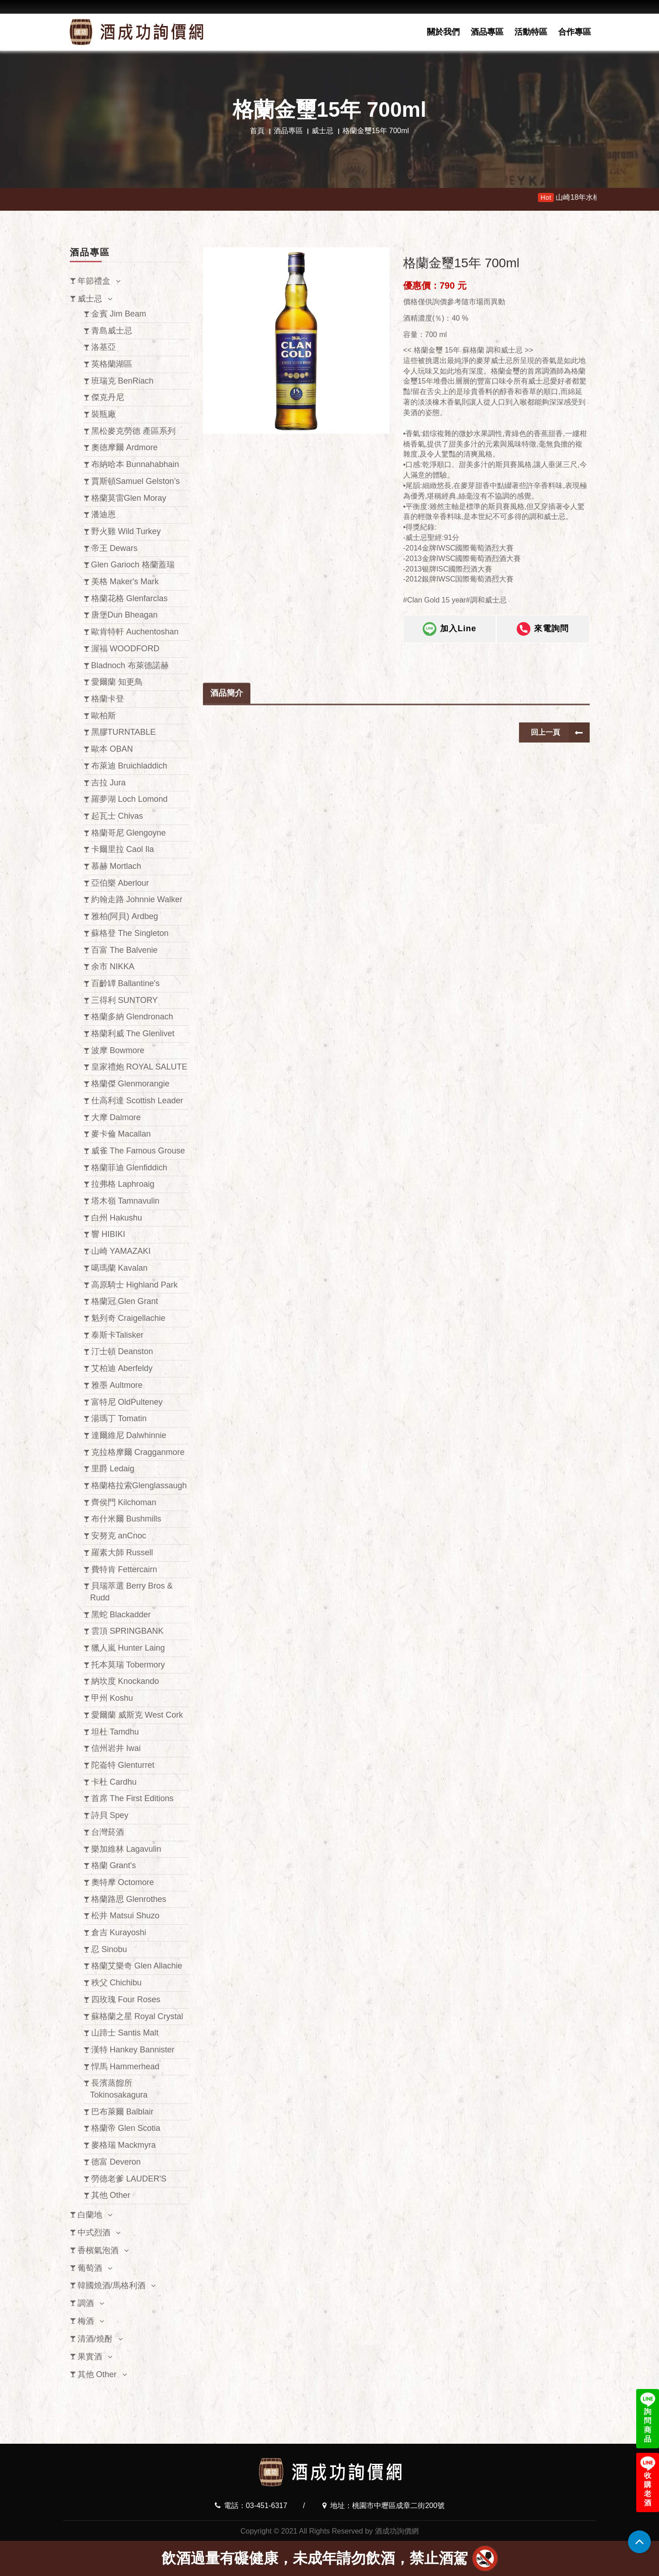 This screenshot has width=659, height=2576. What do you see at coordinates (122, 1552) in the screenshot?
I see `羅素大師 Russell` at bounding box center [122, 1552].